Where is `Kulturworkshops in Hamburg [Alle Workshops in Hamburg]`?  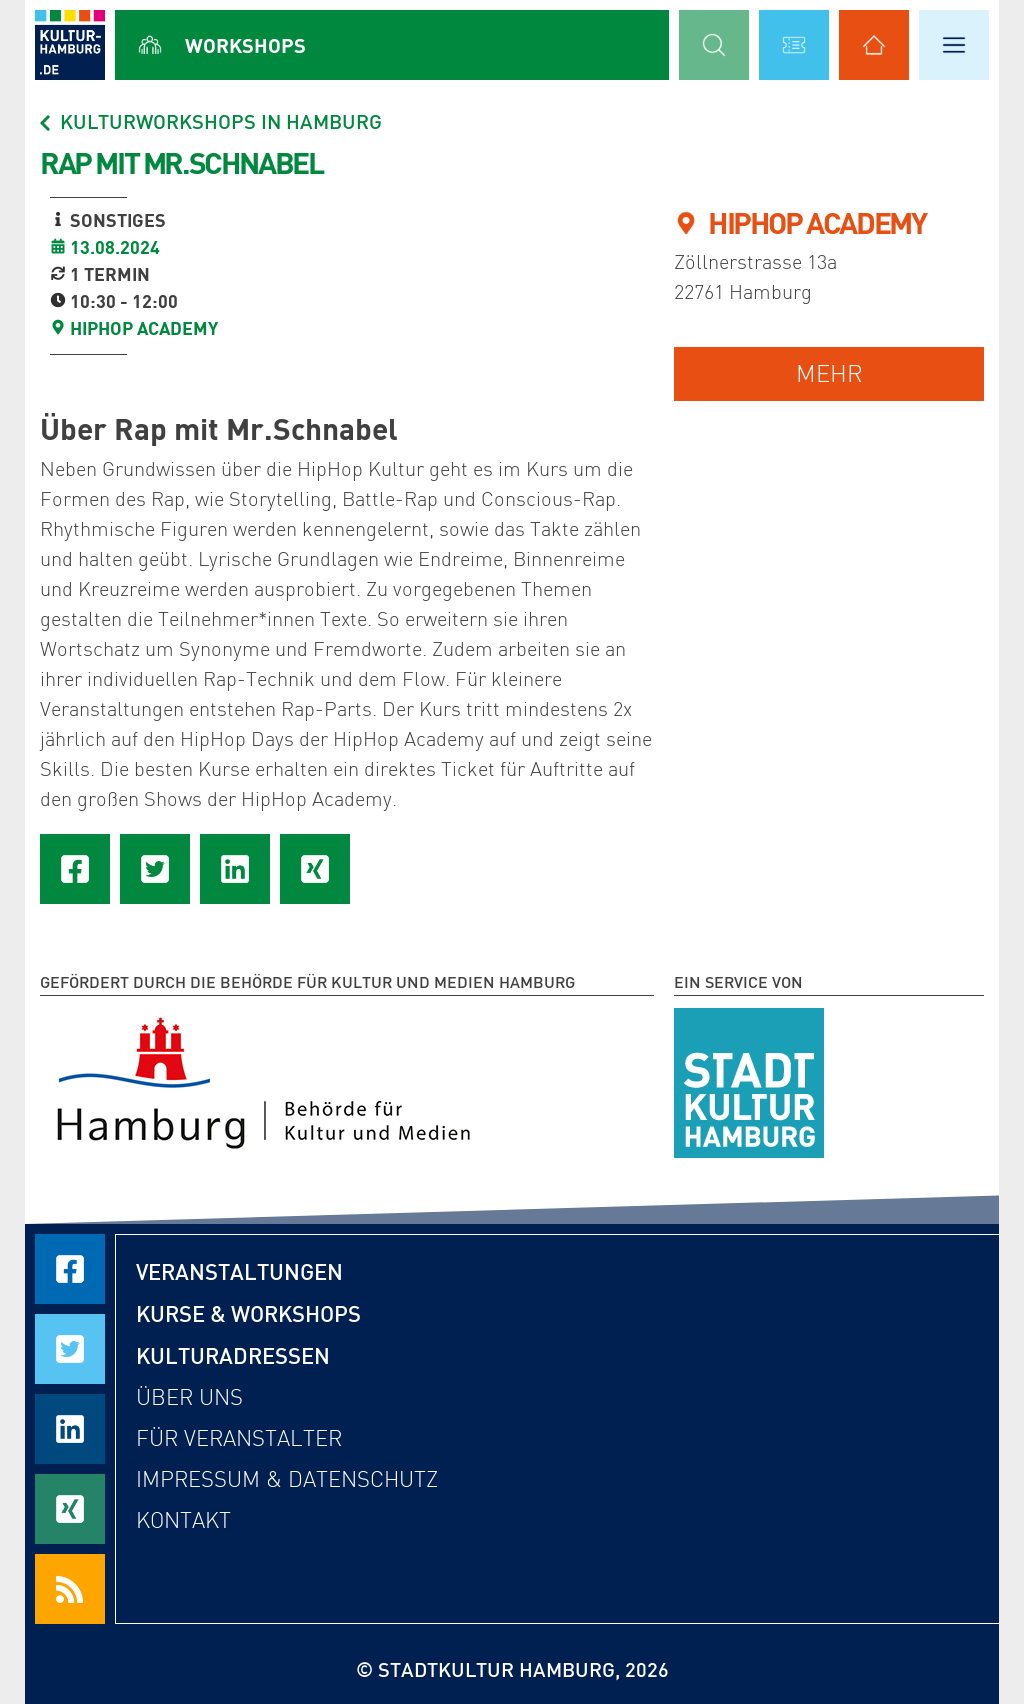
Kulturworkshops in Hamburg [Alle Workshops in Hamburg] is located at coordinates (208, 121).